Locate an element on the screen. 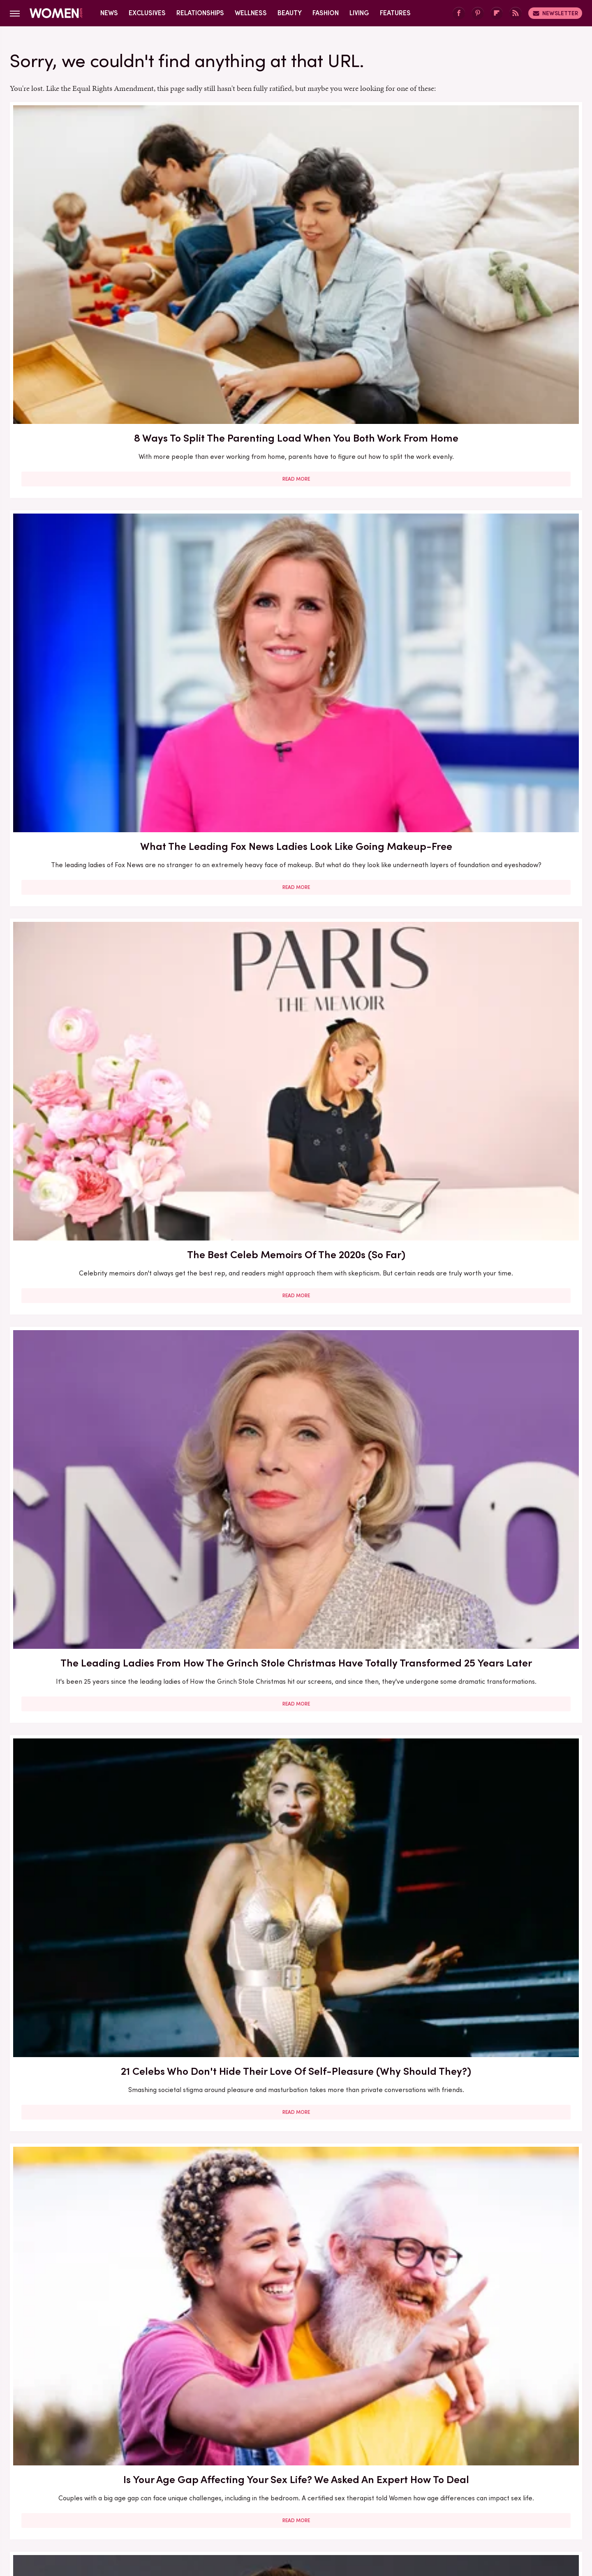  Audrey Hepburn's Favorite Book Is A Classic Also Loved By Anne Hathaway is located at coordinates (101, 1155).